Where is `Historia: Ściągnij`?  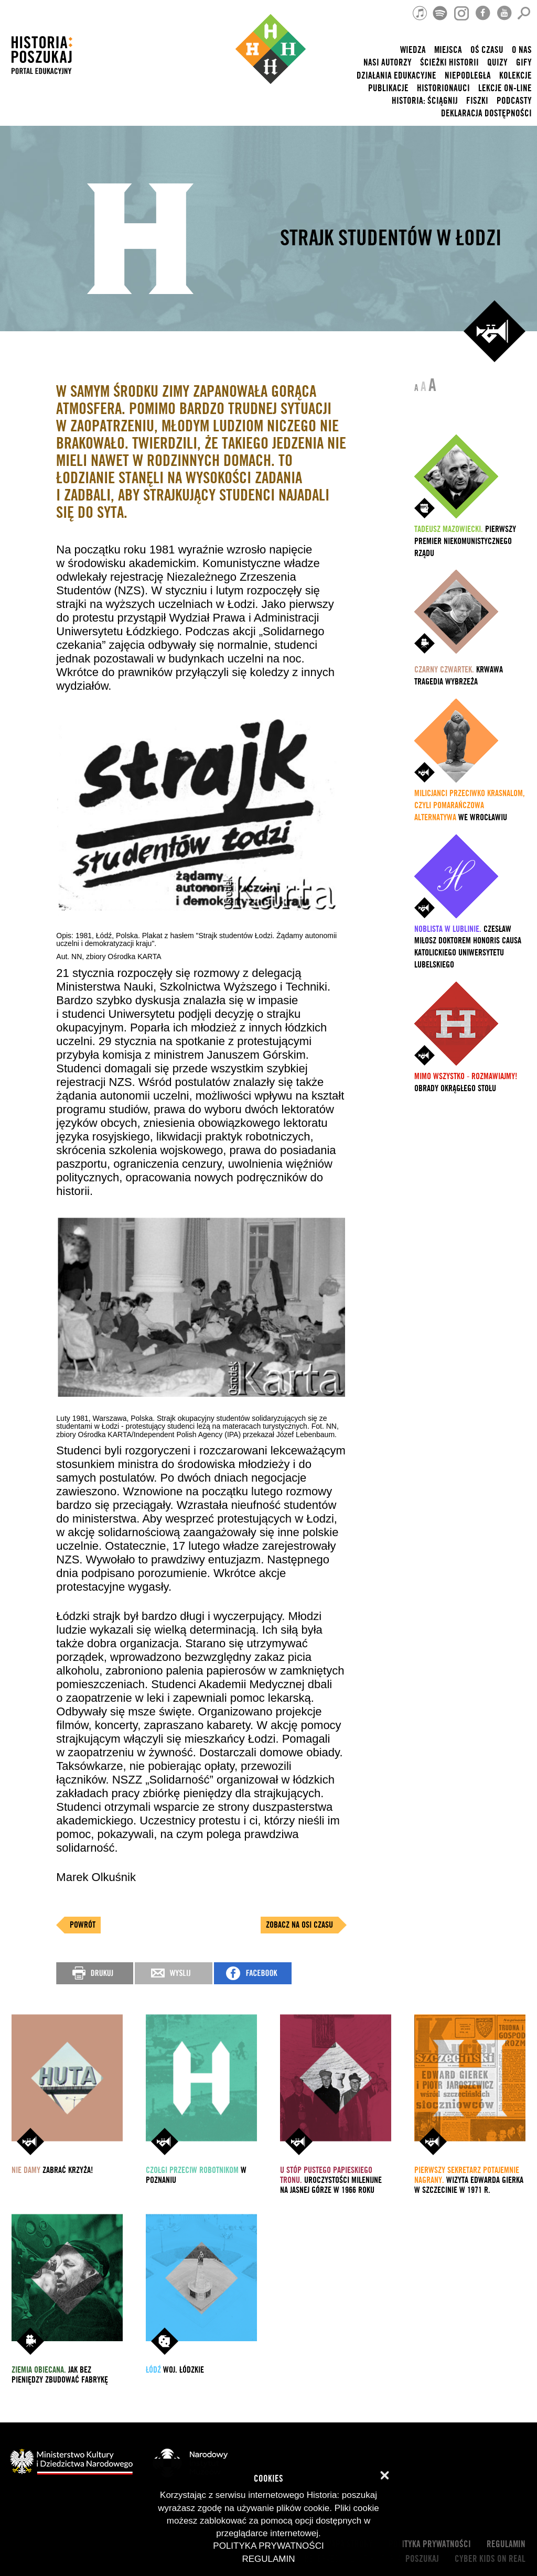
Historia: Ściągnij is located at coordinates (425, 100).